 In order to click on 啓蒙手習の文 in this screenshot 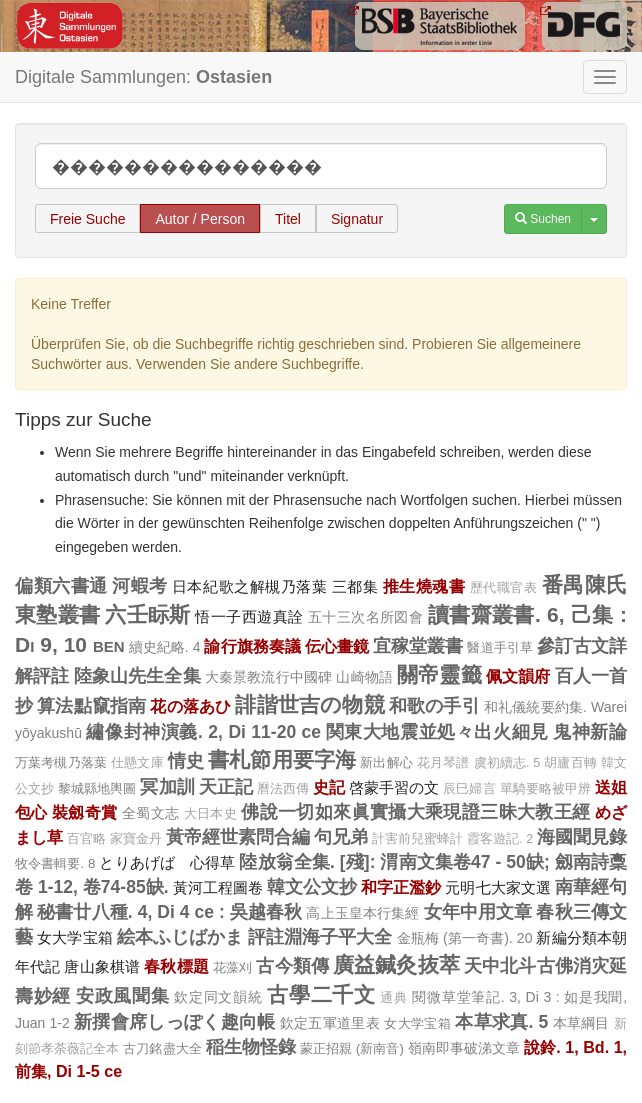, I will do `click(394, 787)`.